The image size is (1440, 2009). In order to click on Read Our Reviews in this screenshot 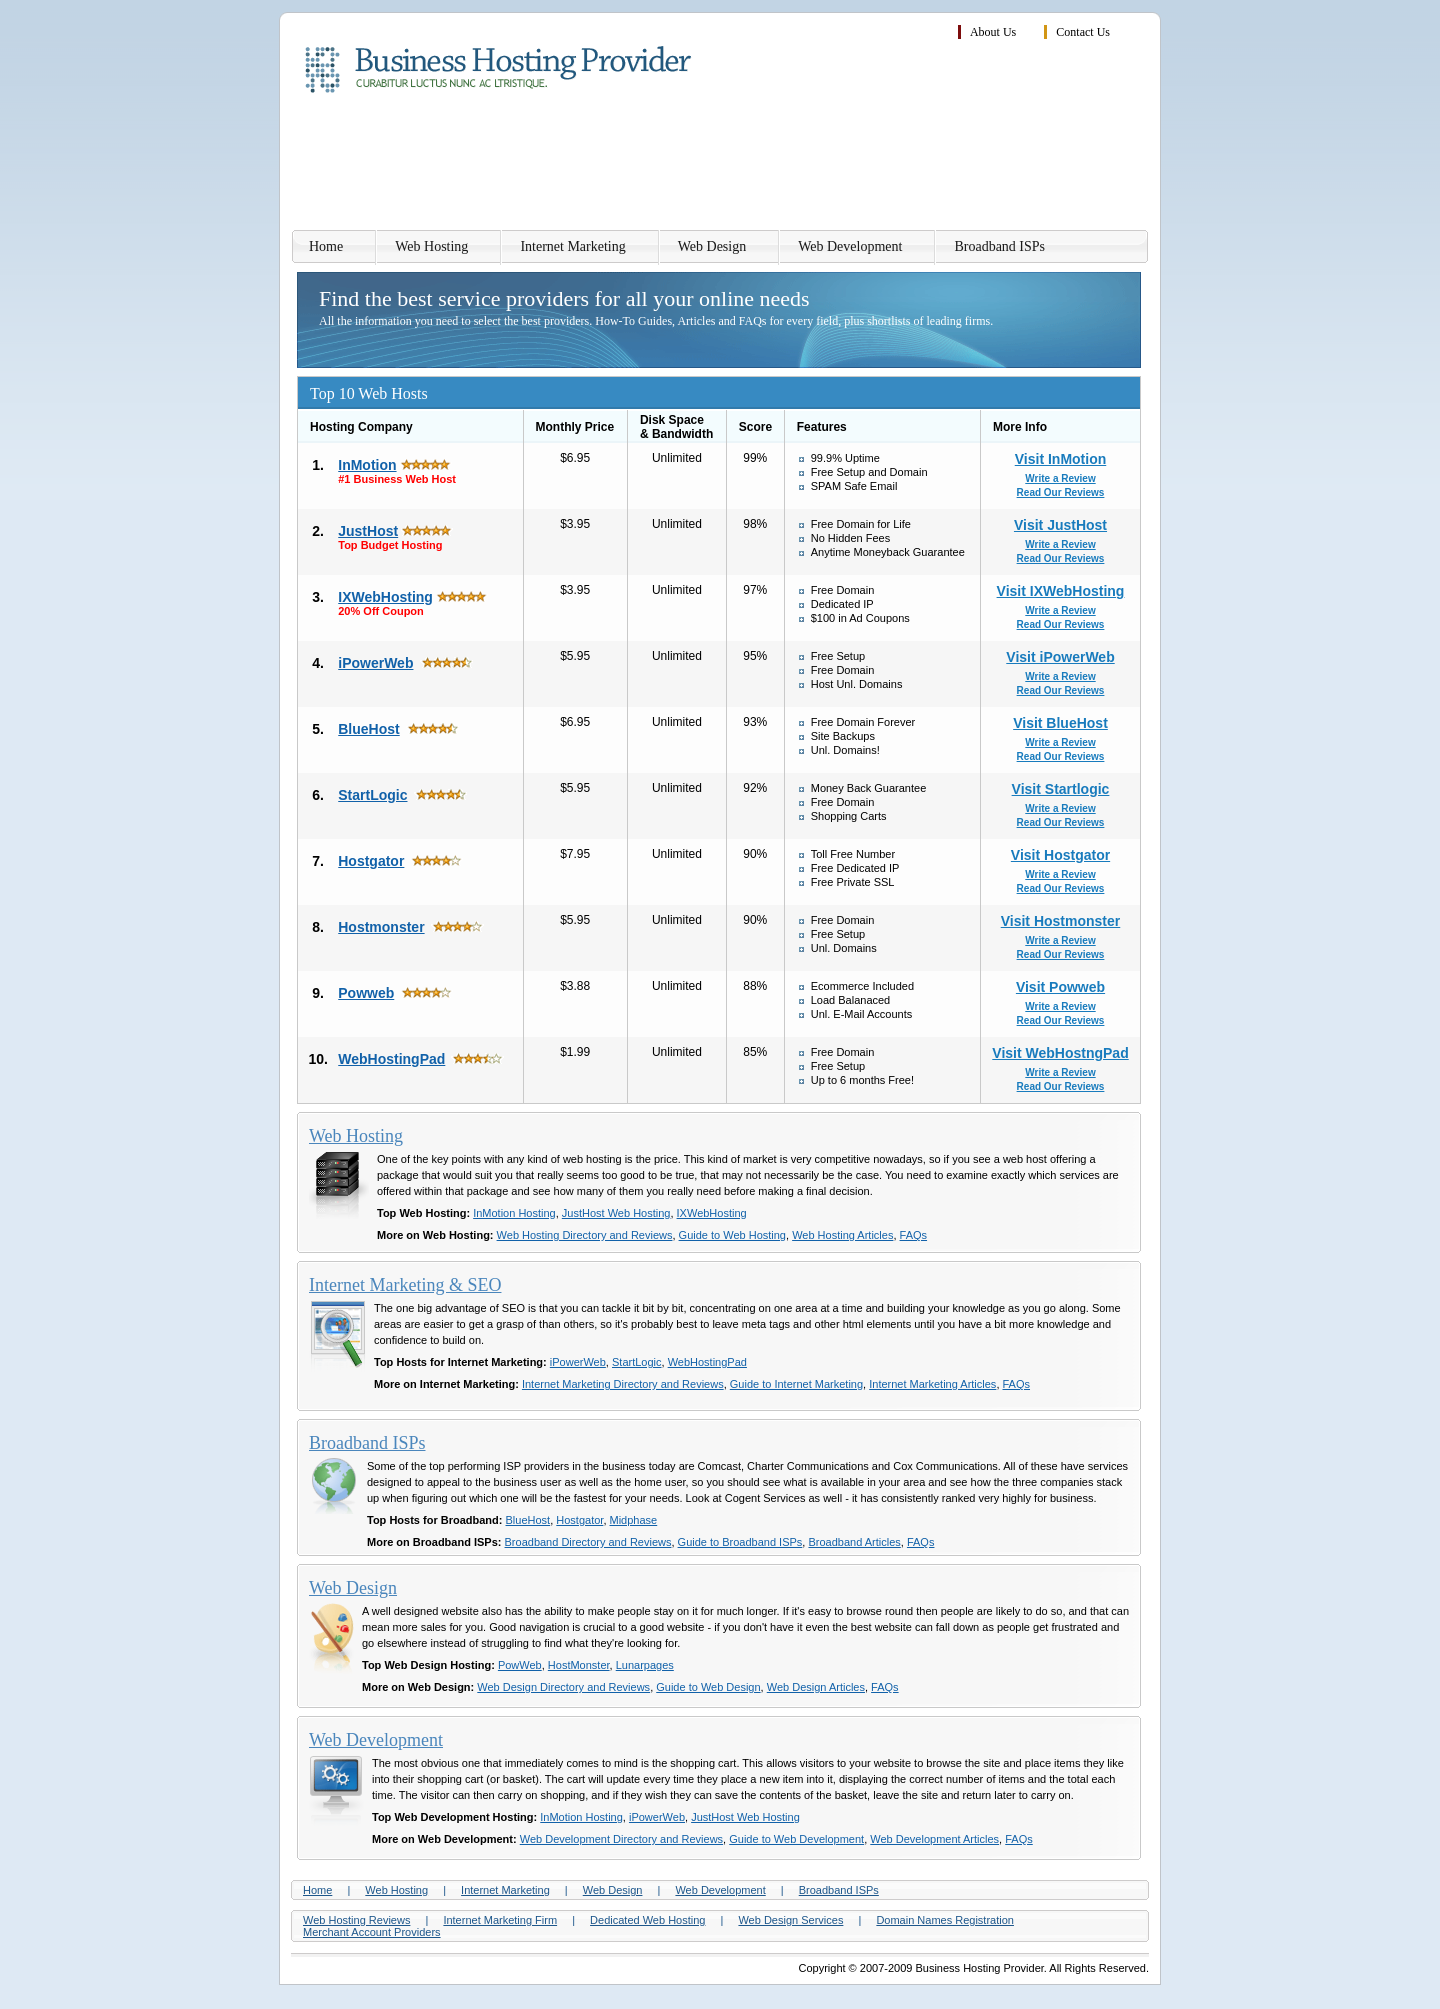, I will do `click(1061, 492)`.